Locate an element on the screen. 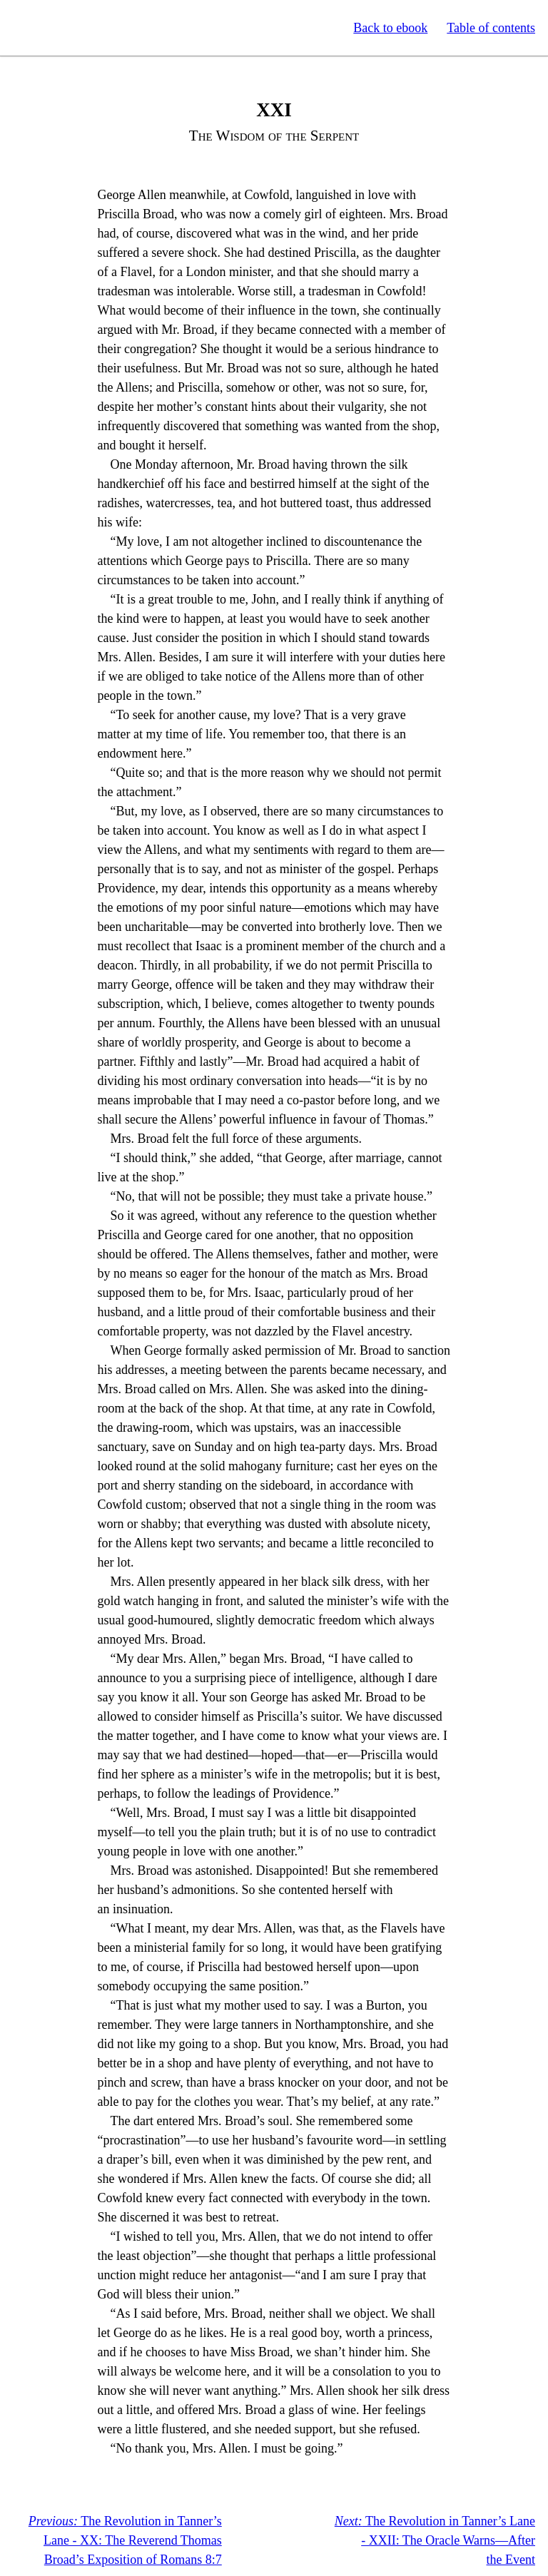 This screenshot has height=2576, width=548. The Revolution in Tanner’s Lane - XX: The Reverend Thomas Broad’s Exposition of Romans 8:7 is located at coordinates (125, 2540).